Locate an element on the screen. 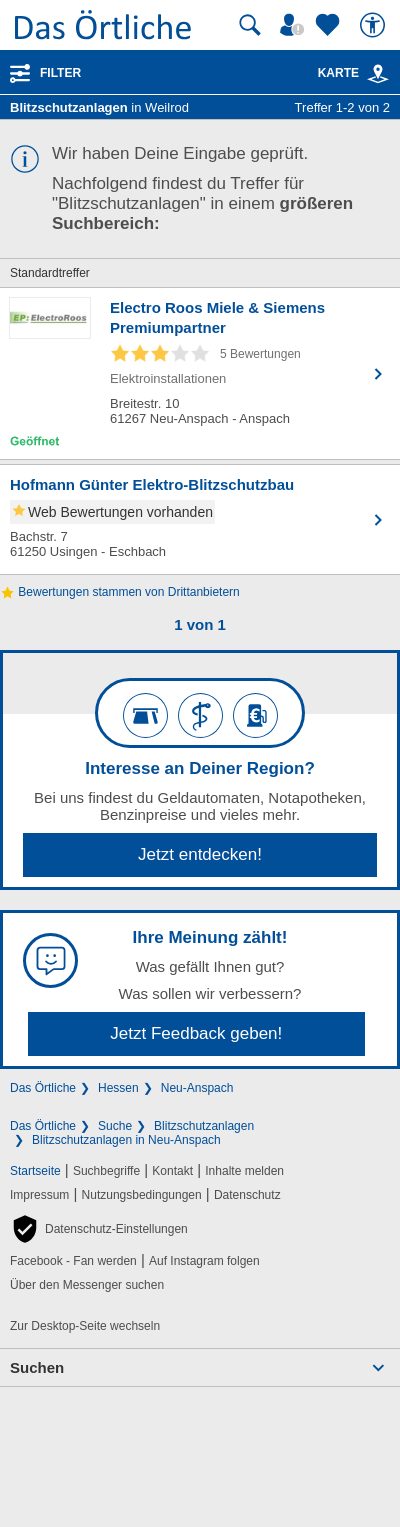  Karte [Kartenansicht] is located at coordinates (354, 73).